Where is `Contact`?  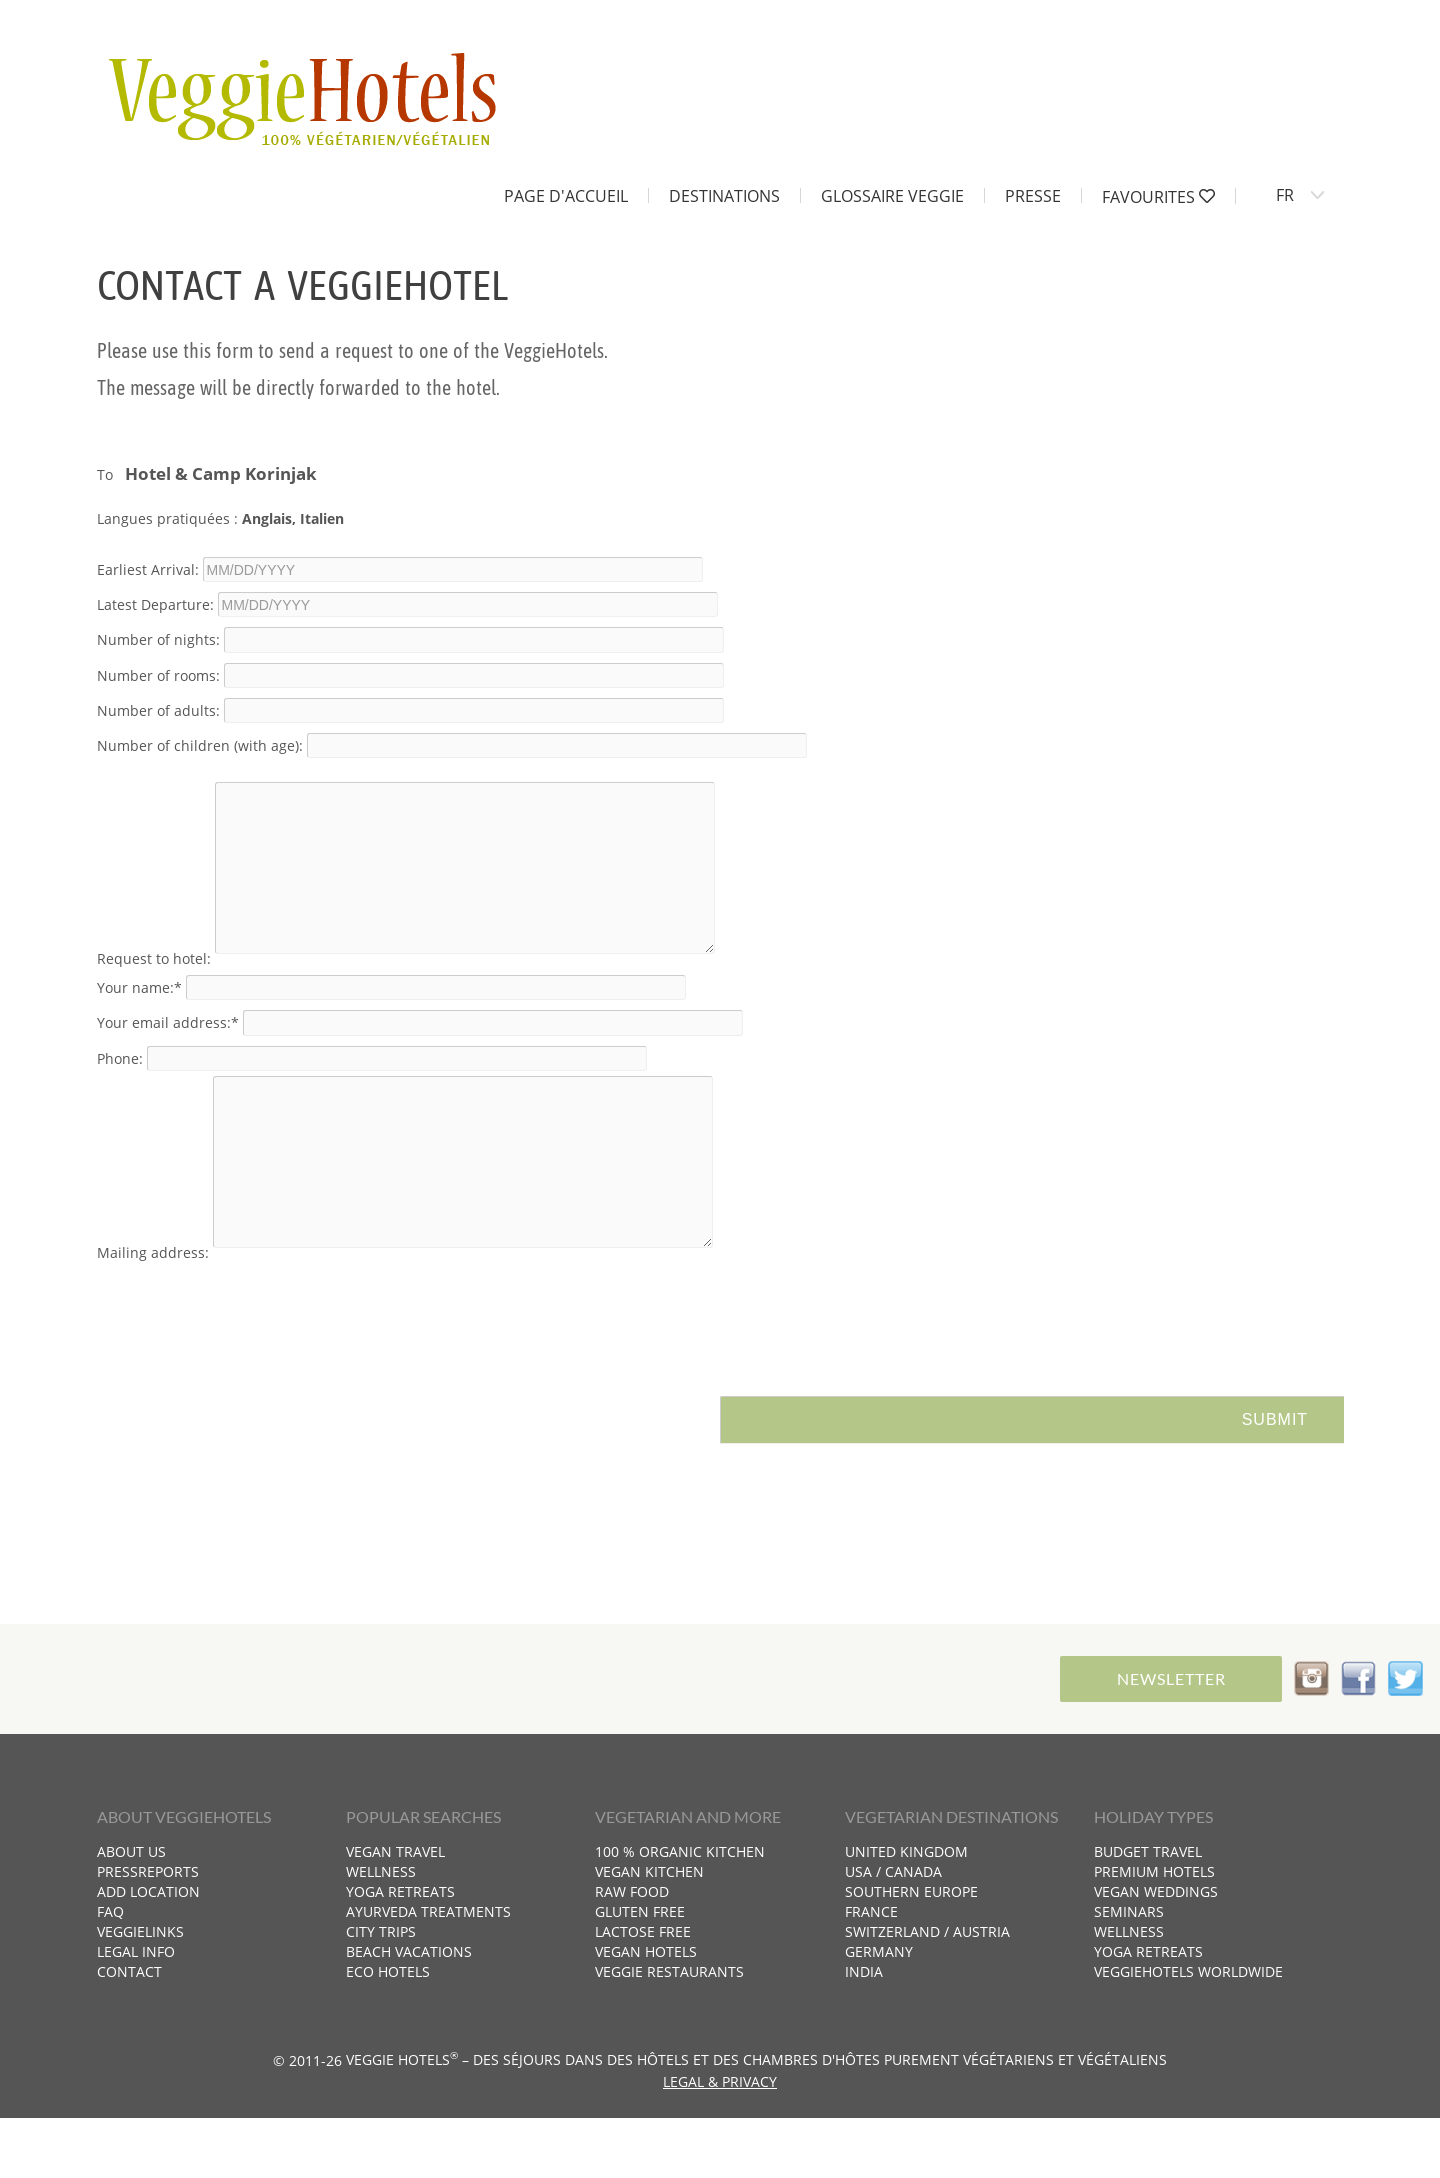 Contact is located at coordinates (129, 2031).